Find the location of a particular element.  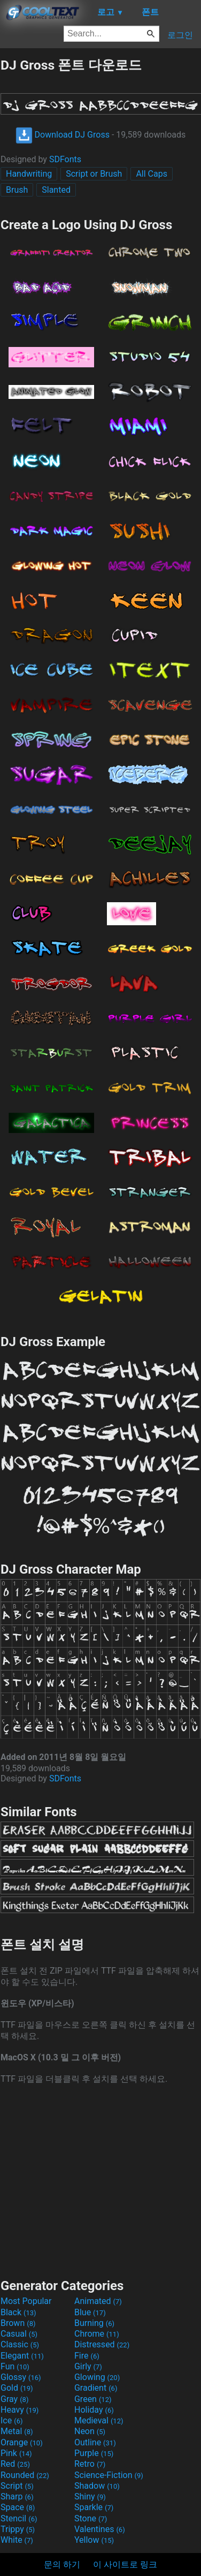

Science-Fiction is located at coordinates (108, 2475).